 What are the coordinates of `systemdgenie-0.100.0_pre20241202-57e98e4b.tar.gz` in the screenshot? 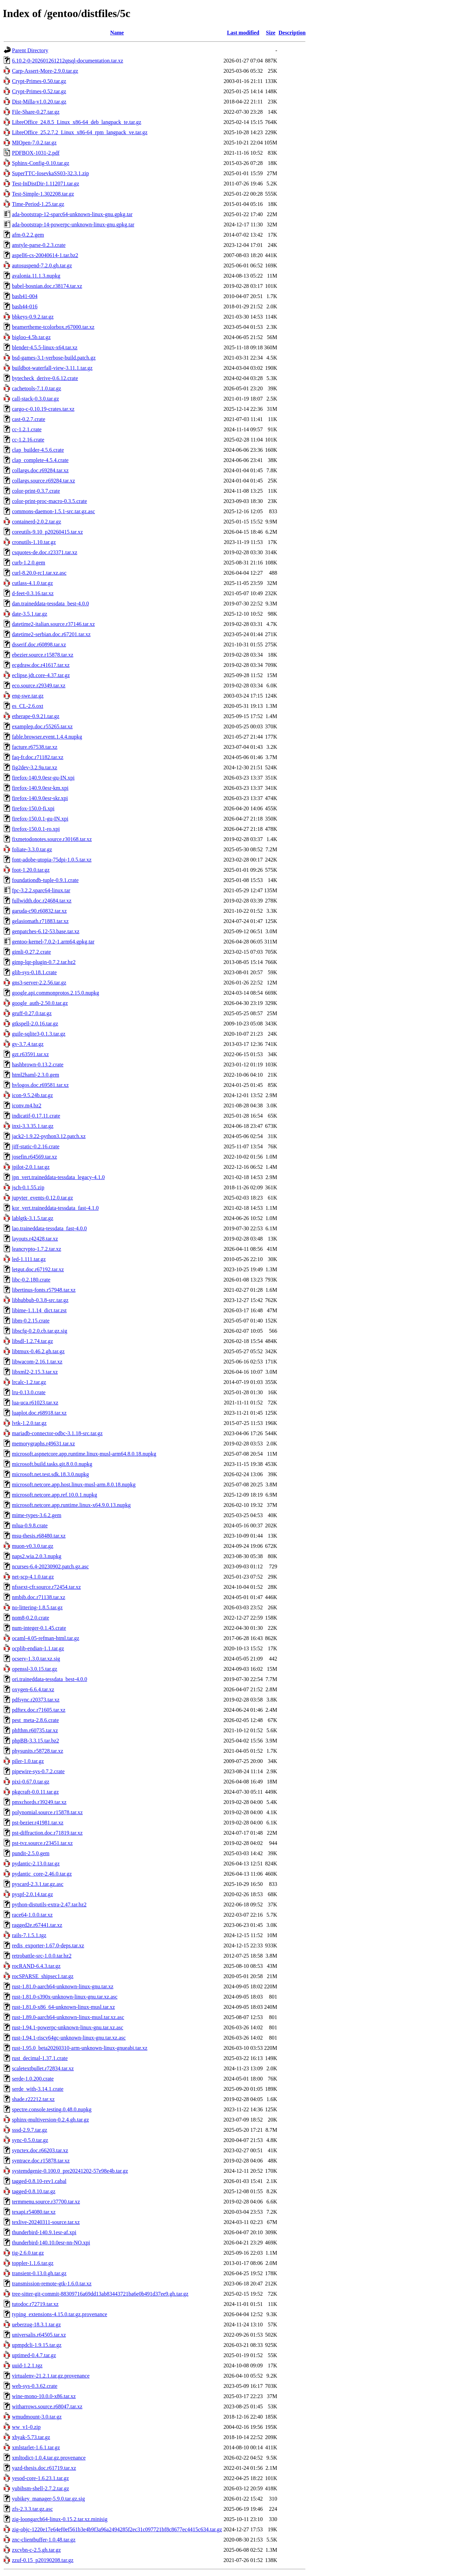 It's located at (70, 2171).